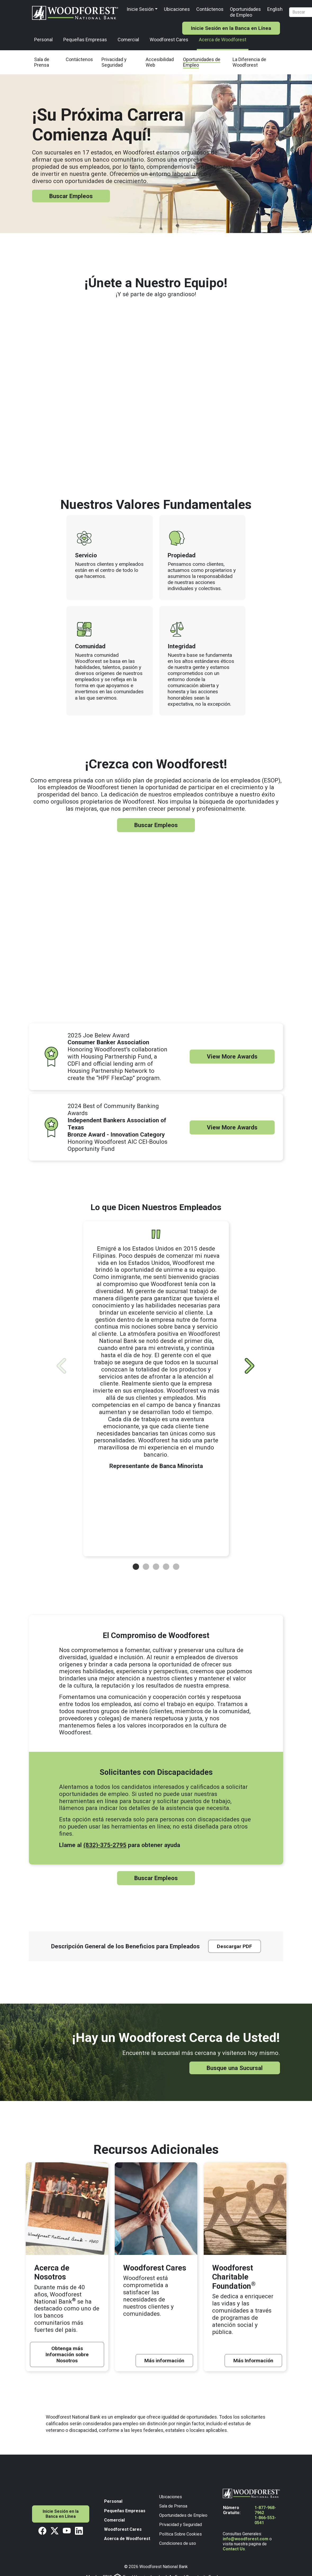  I want to click on Pequeñas Empresas, so click(85, 39).